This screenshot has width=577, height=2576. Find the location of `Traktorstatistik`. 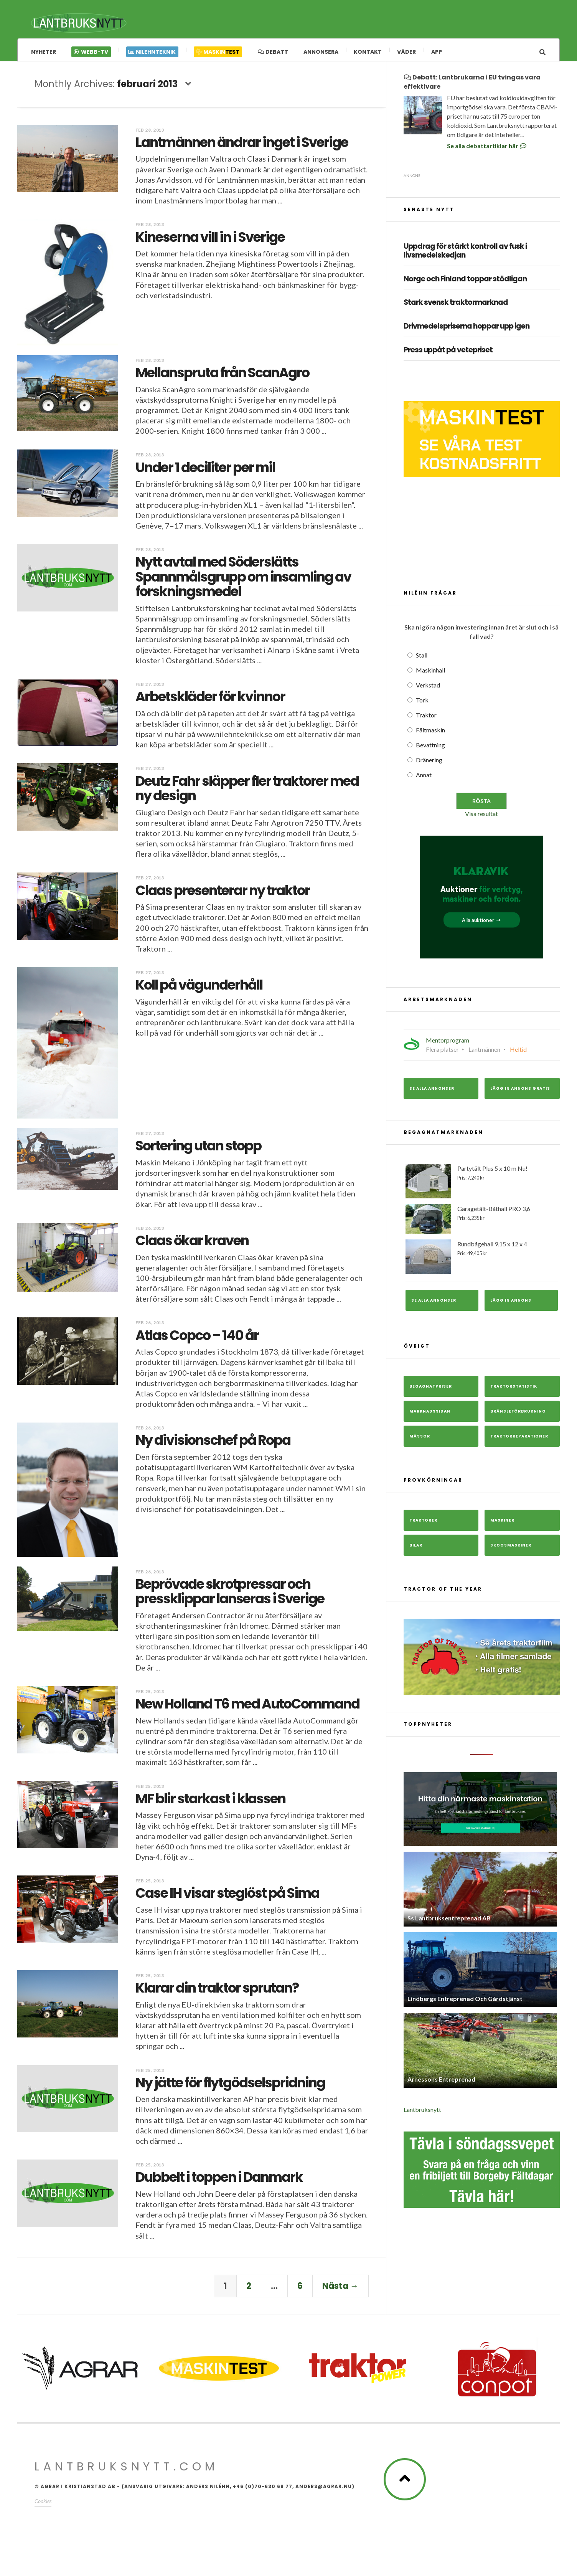

Traktorstatistik is located at coordinates (513, 1390).